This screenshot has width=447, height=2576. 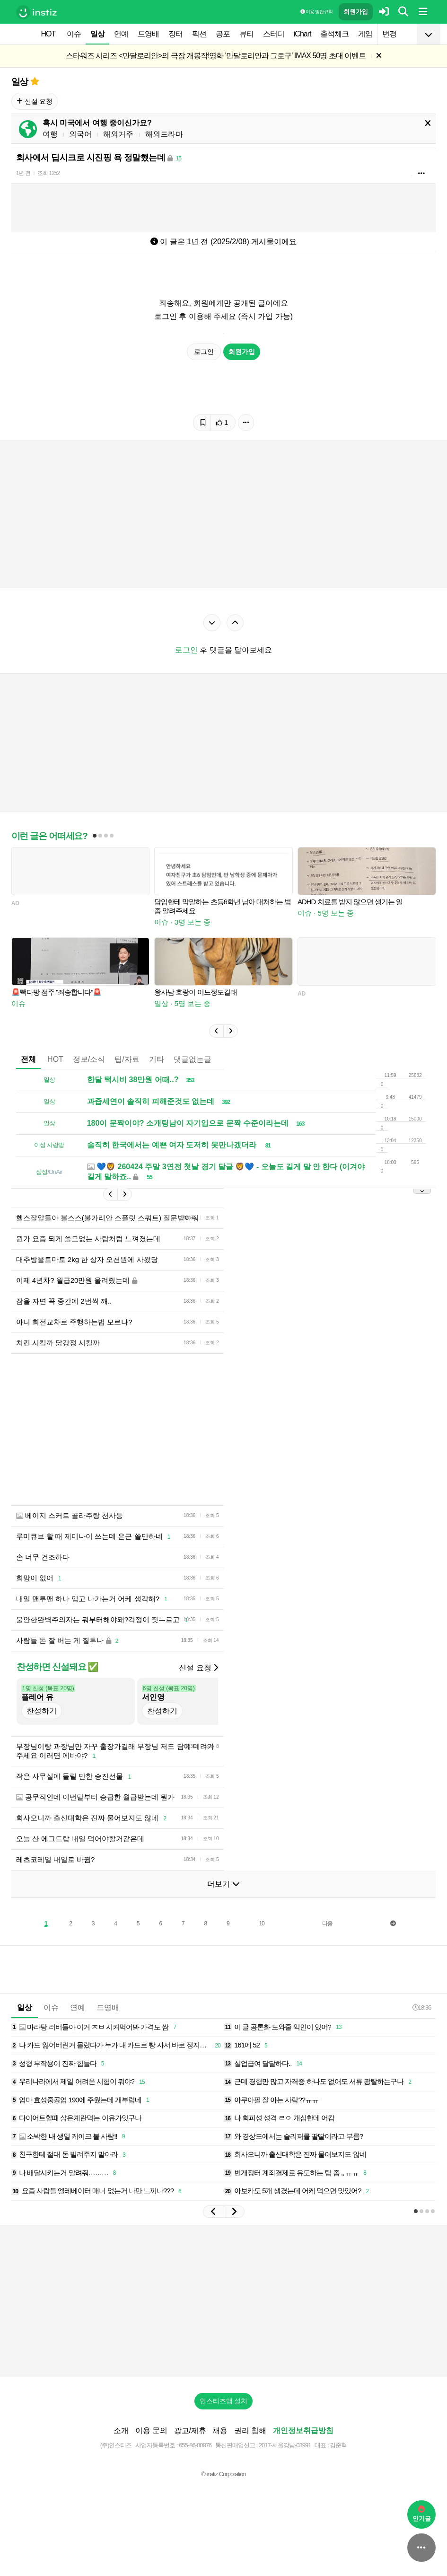 I want to click on 로그인, so click(x=204, y=351).